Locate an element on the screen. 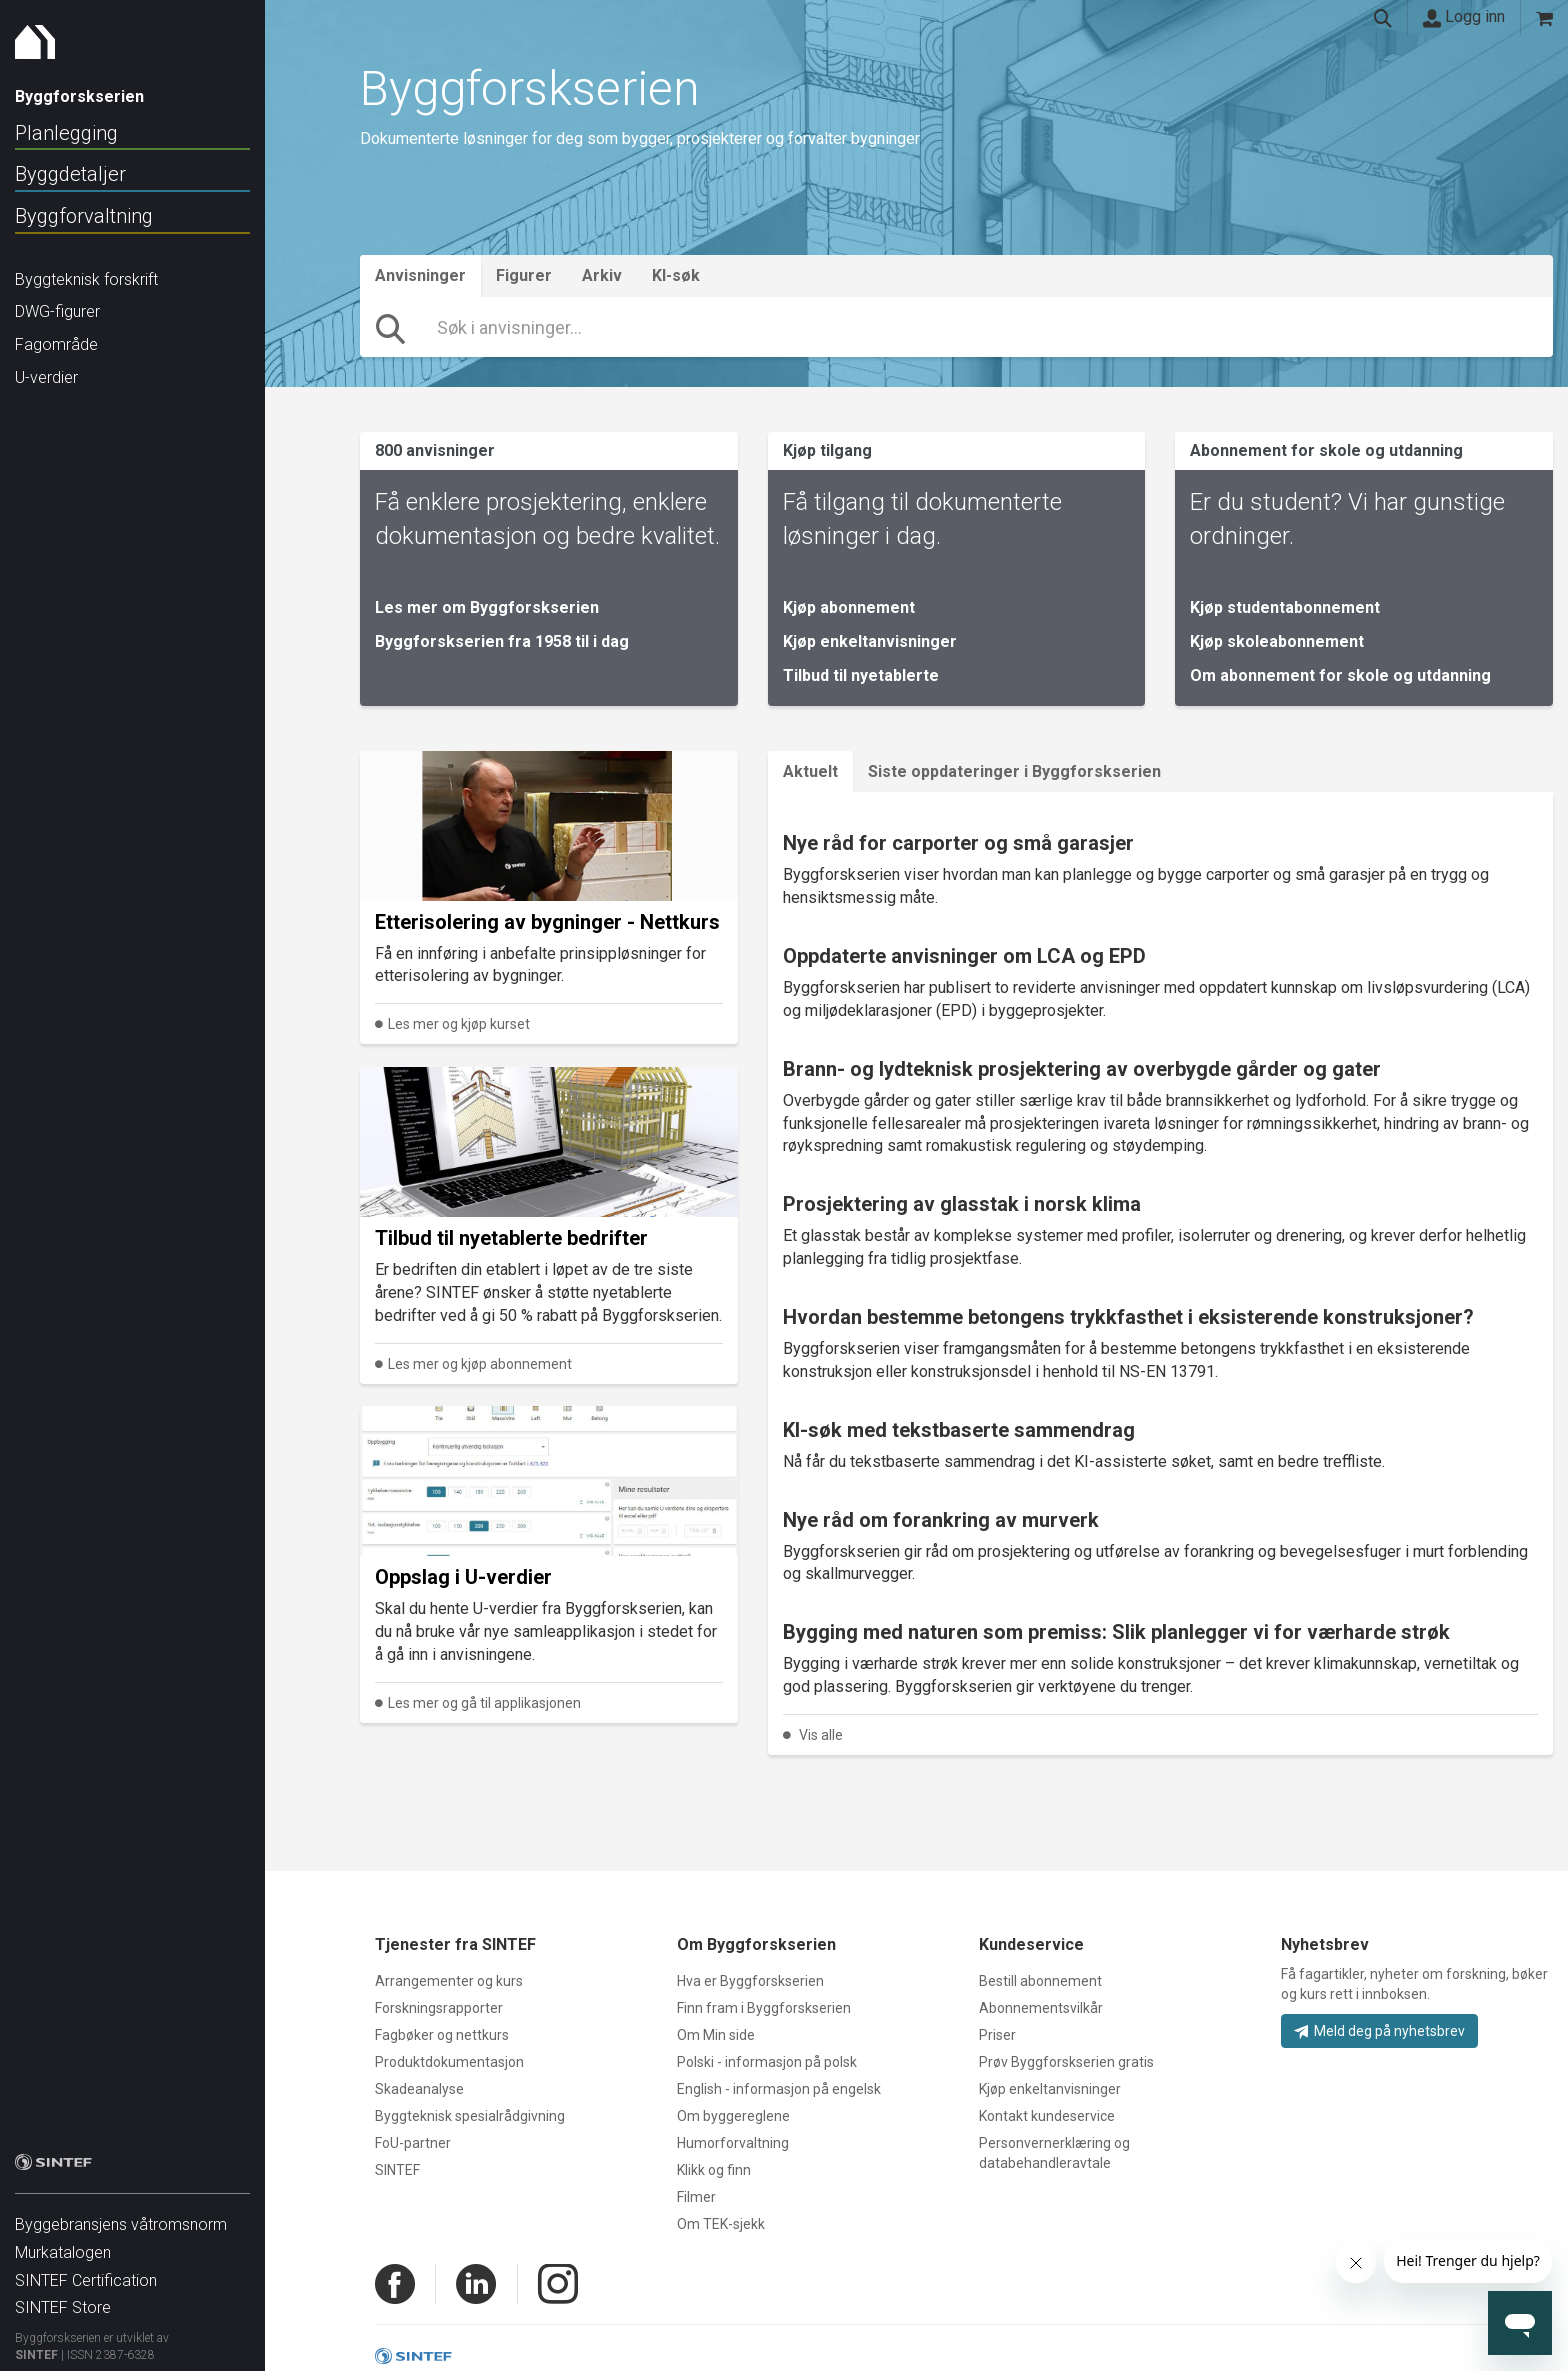  Om abonnement for skole og utdanning is located at coordinates (1340, 675).